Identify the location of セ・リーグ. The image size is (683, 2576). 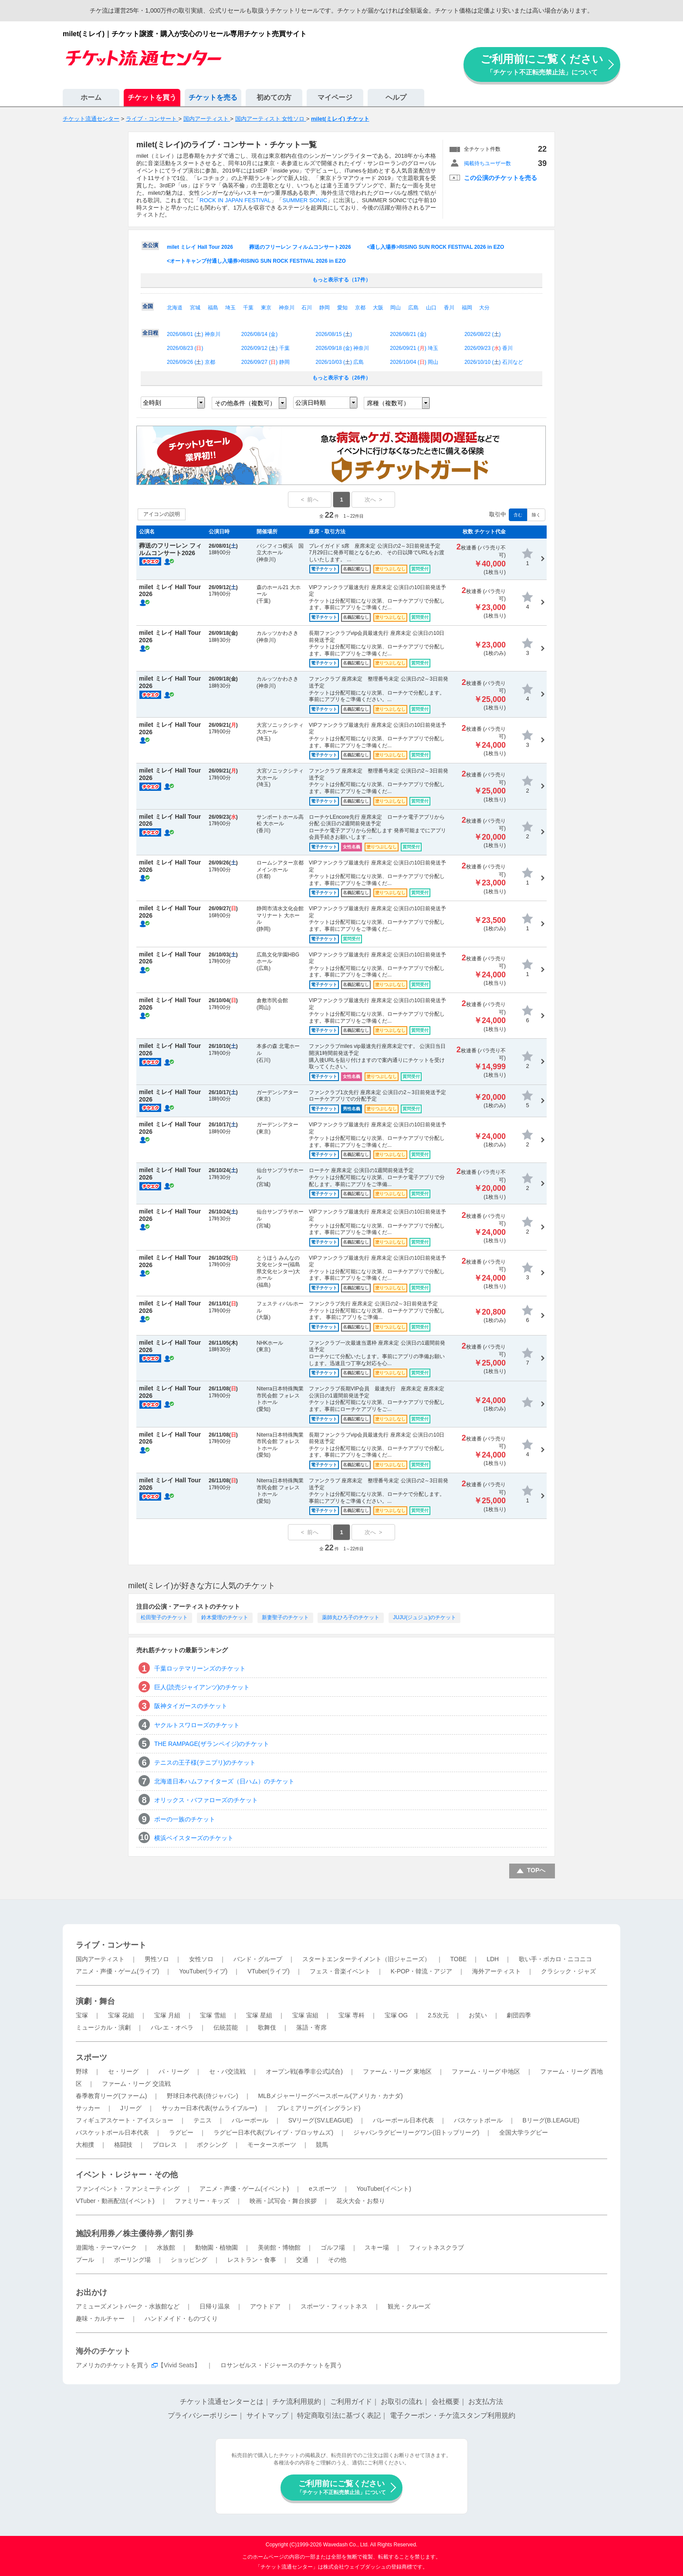
(123, 2071).